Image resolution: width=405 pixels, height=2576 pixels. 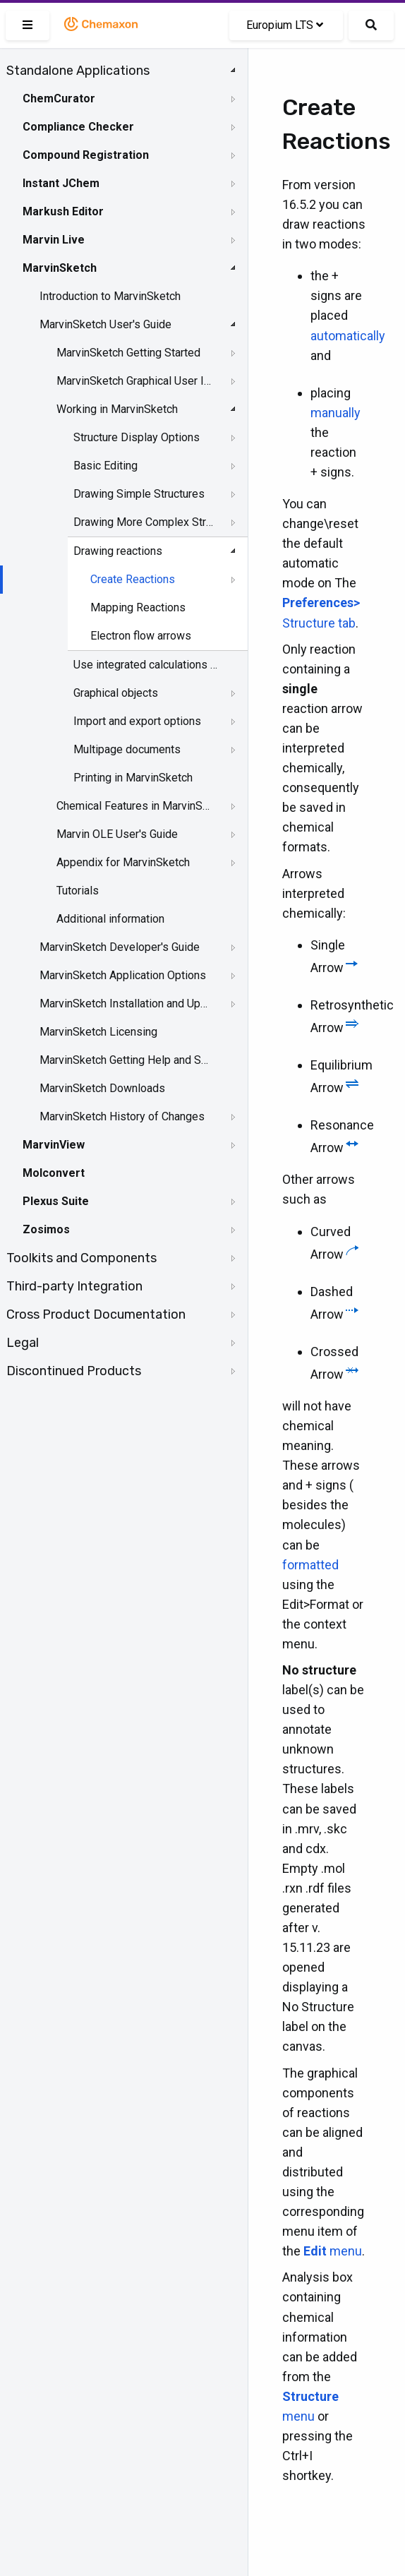 What do you see at coordinates (56, 1201) in the screenshot?
I see `Plexus Suite` at bounding box center [56, 1201].